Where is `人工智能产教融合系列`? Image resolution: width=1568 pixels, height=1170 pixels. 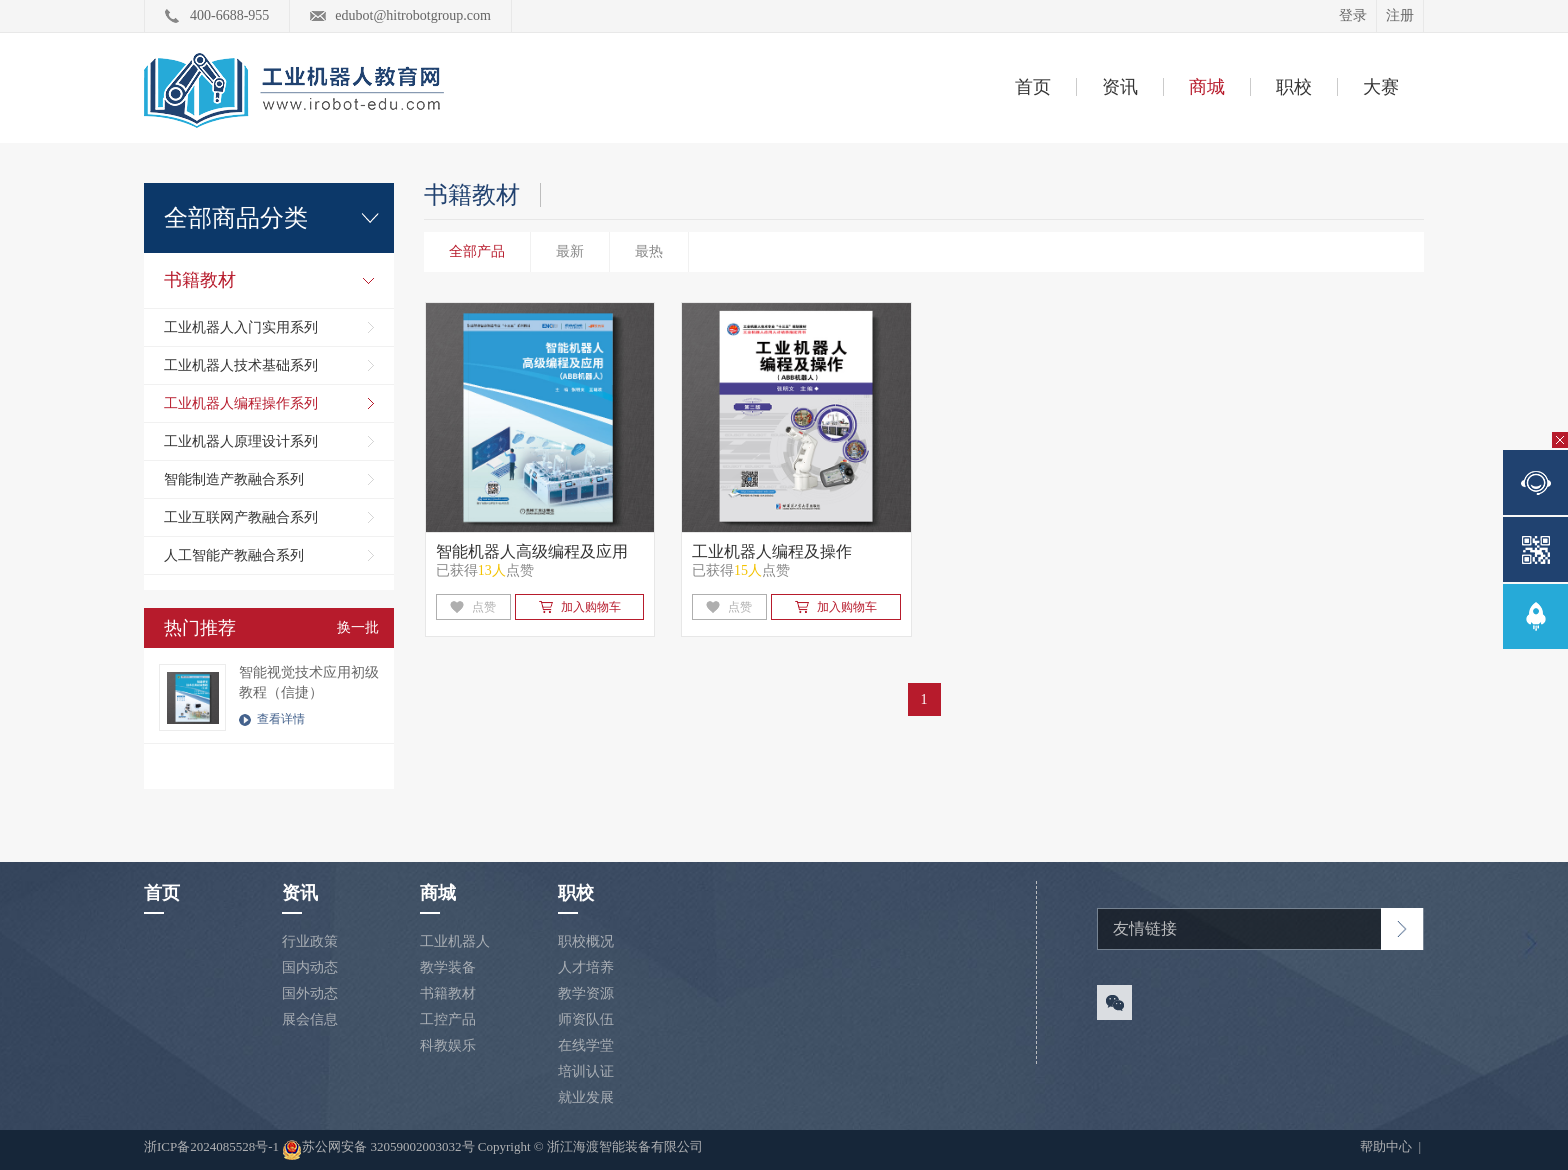
人工智能产教融合系列 is located at coordinates (234, 555).